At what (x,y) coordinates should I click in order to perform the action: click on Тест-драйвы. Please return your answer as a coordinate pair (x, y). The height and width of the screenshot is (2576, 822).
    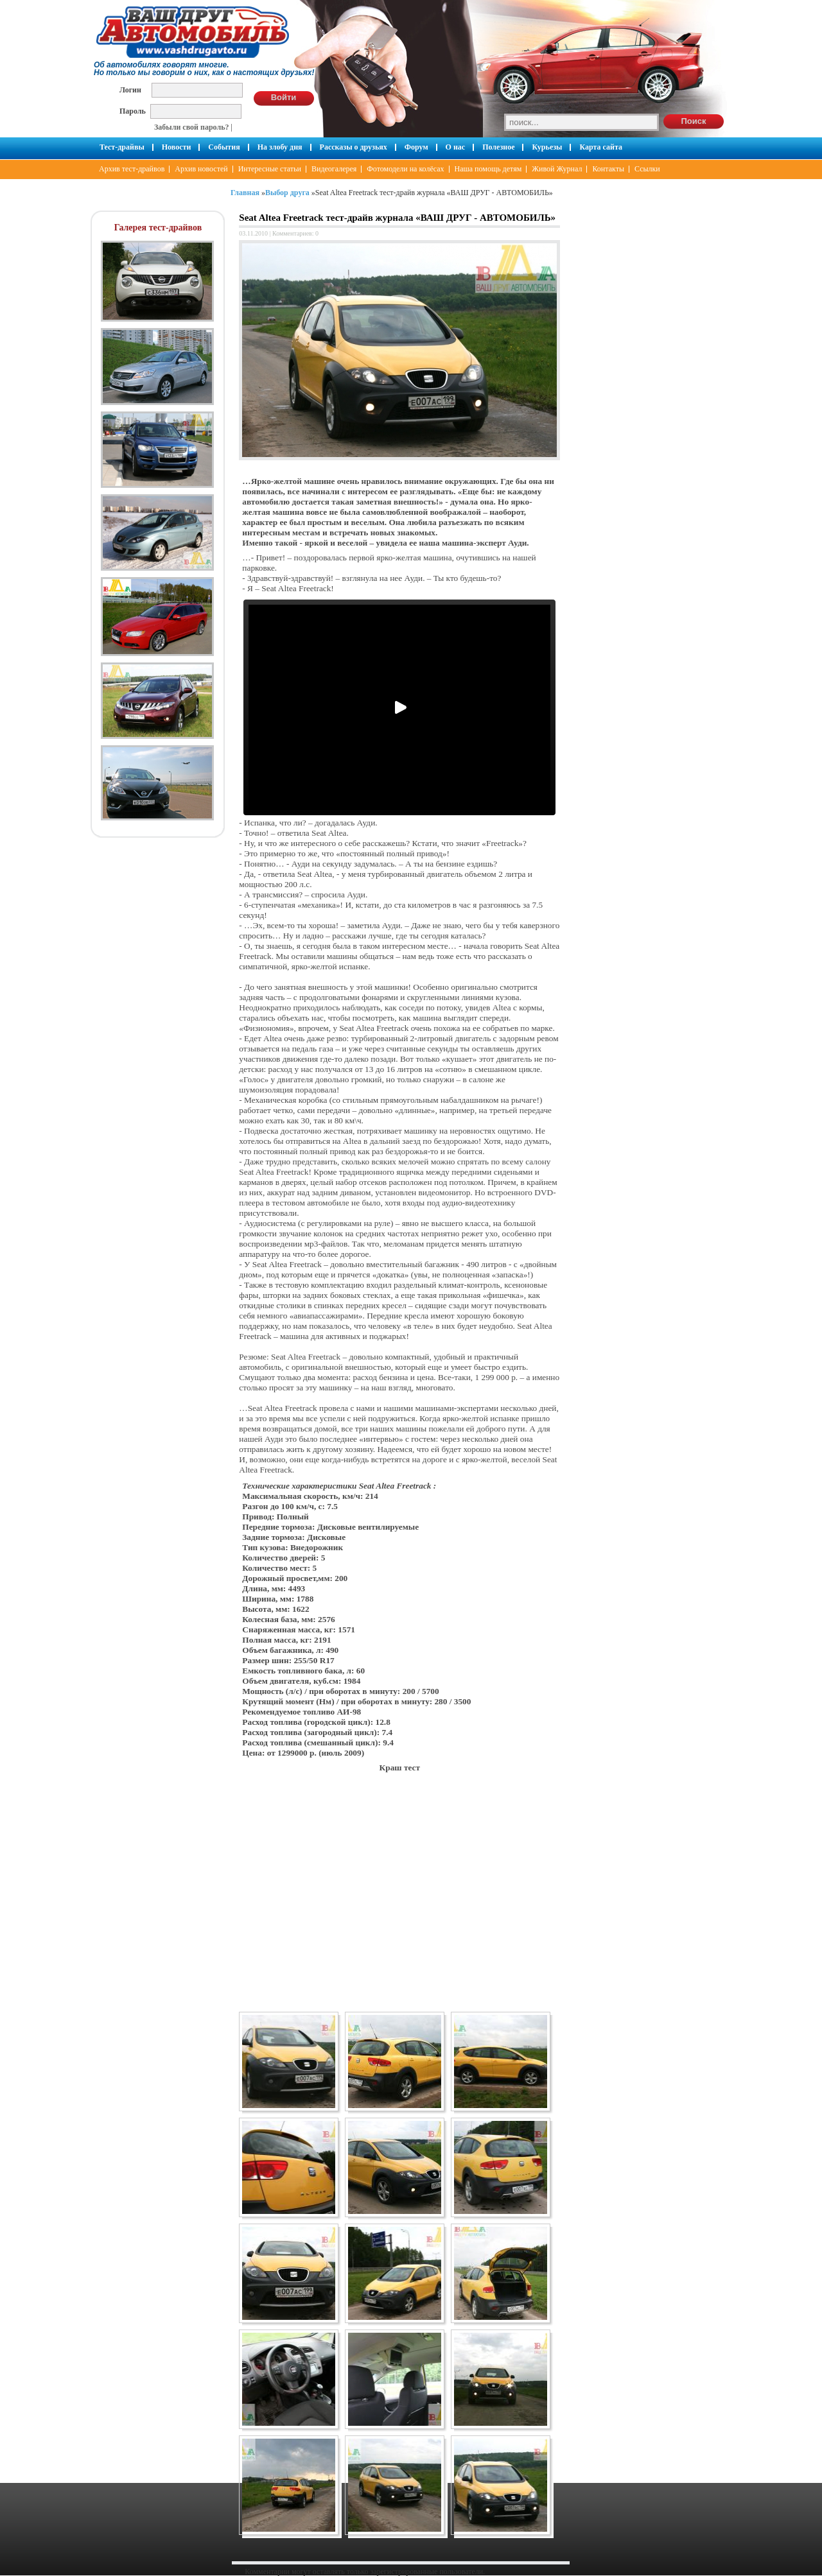
    Looking at the image, I should click on (122, 147).